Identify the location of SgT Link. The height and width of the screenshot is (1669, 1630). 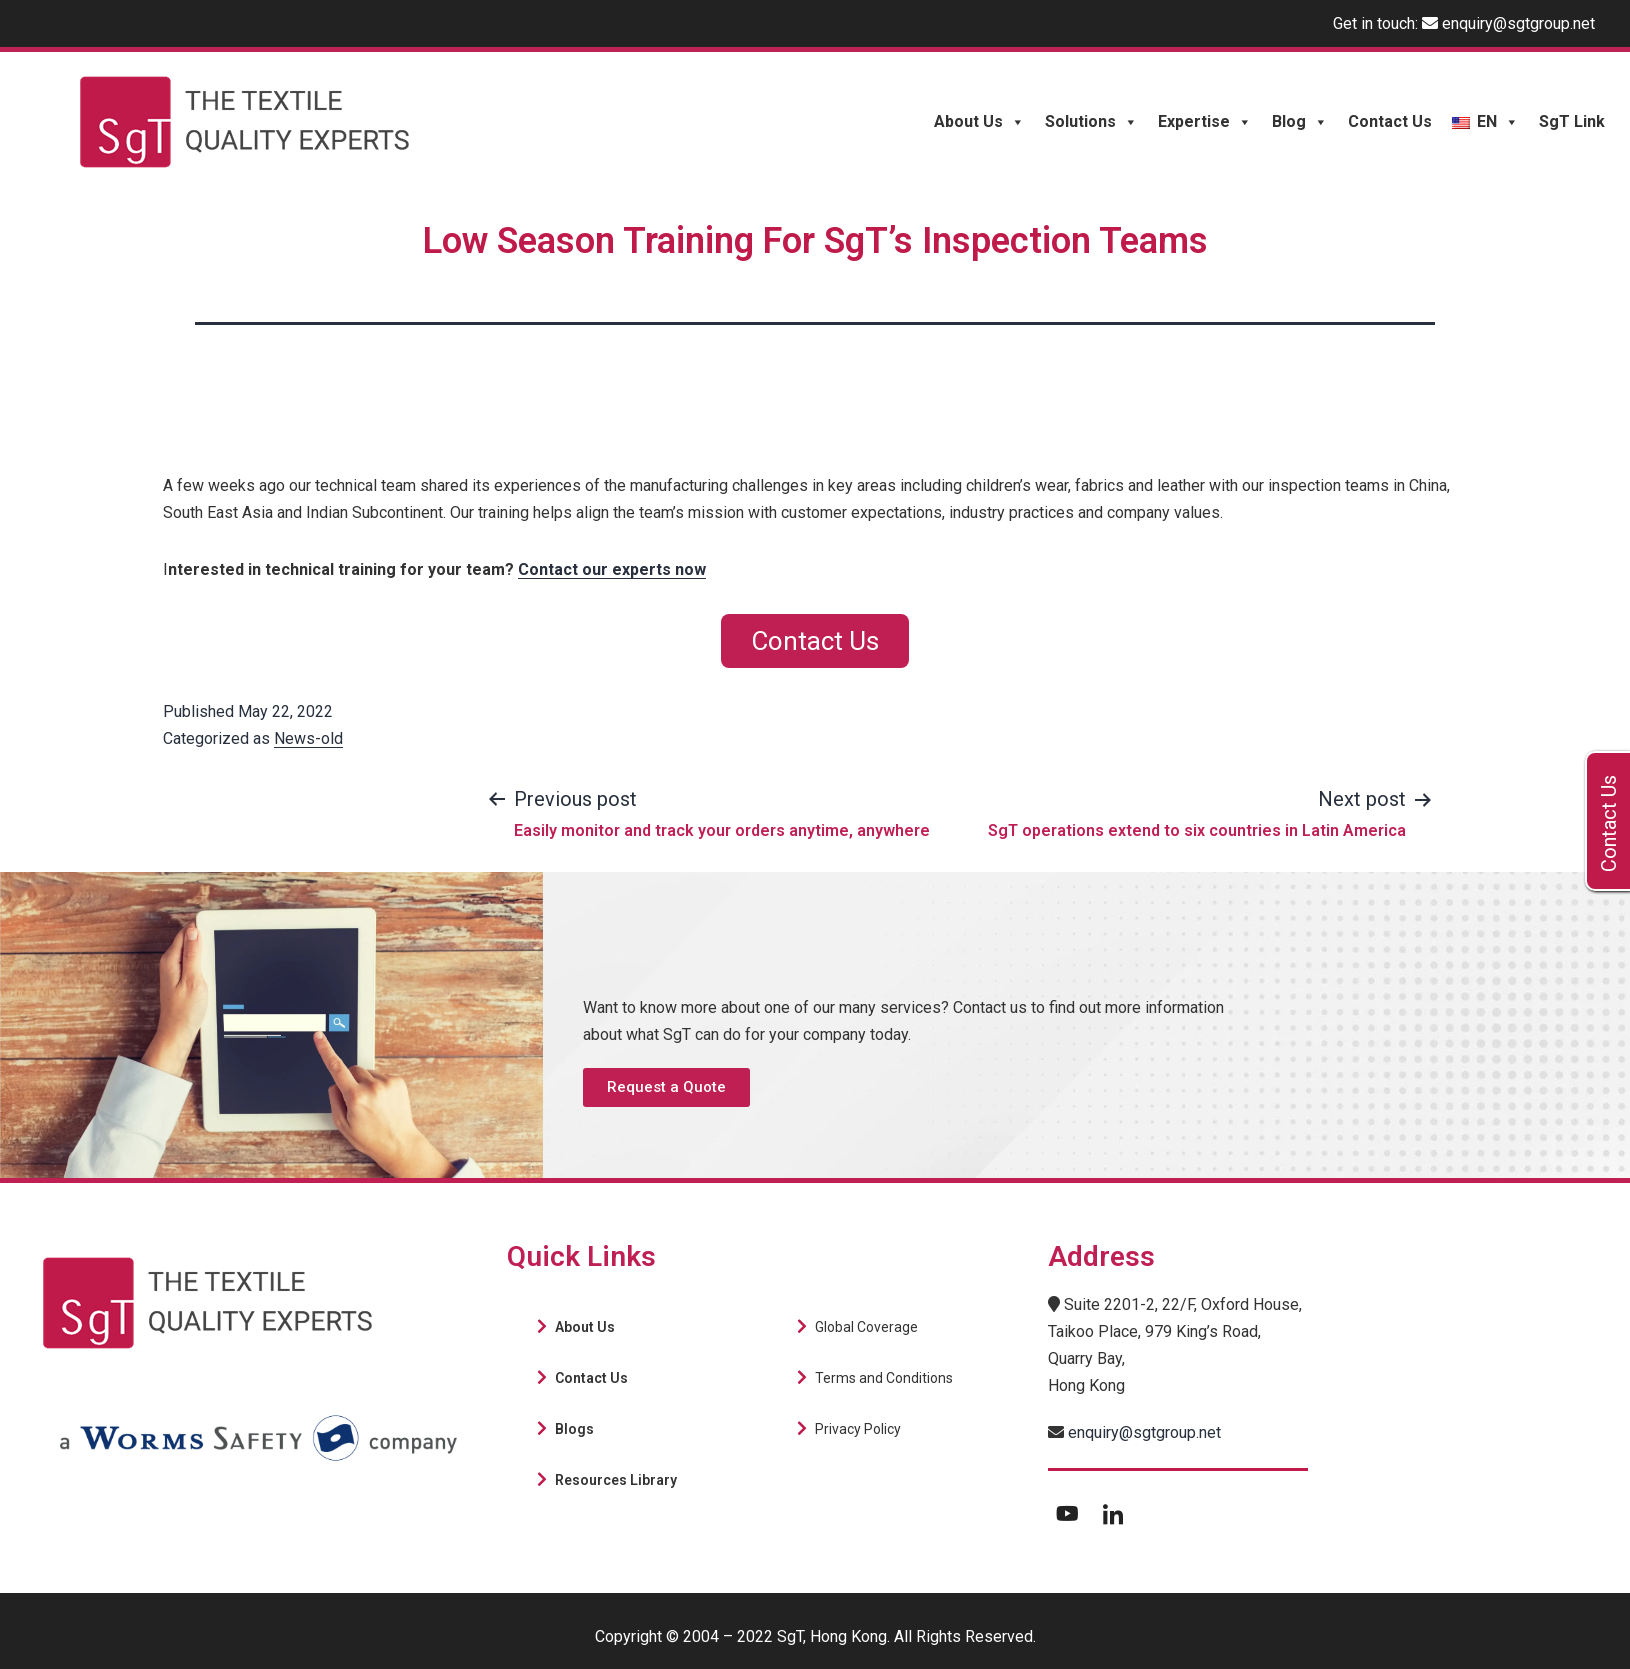
(1572, 121).